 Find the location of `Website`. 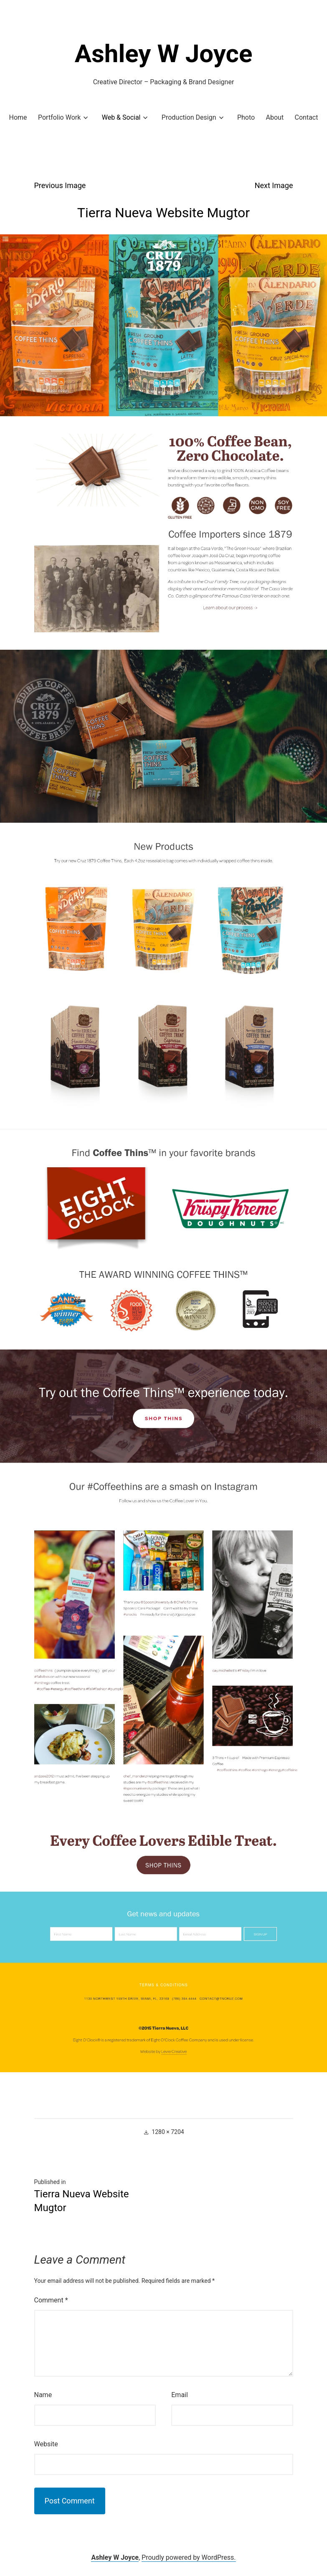

Website is located at coordinates (46, 2444).